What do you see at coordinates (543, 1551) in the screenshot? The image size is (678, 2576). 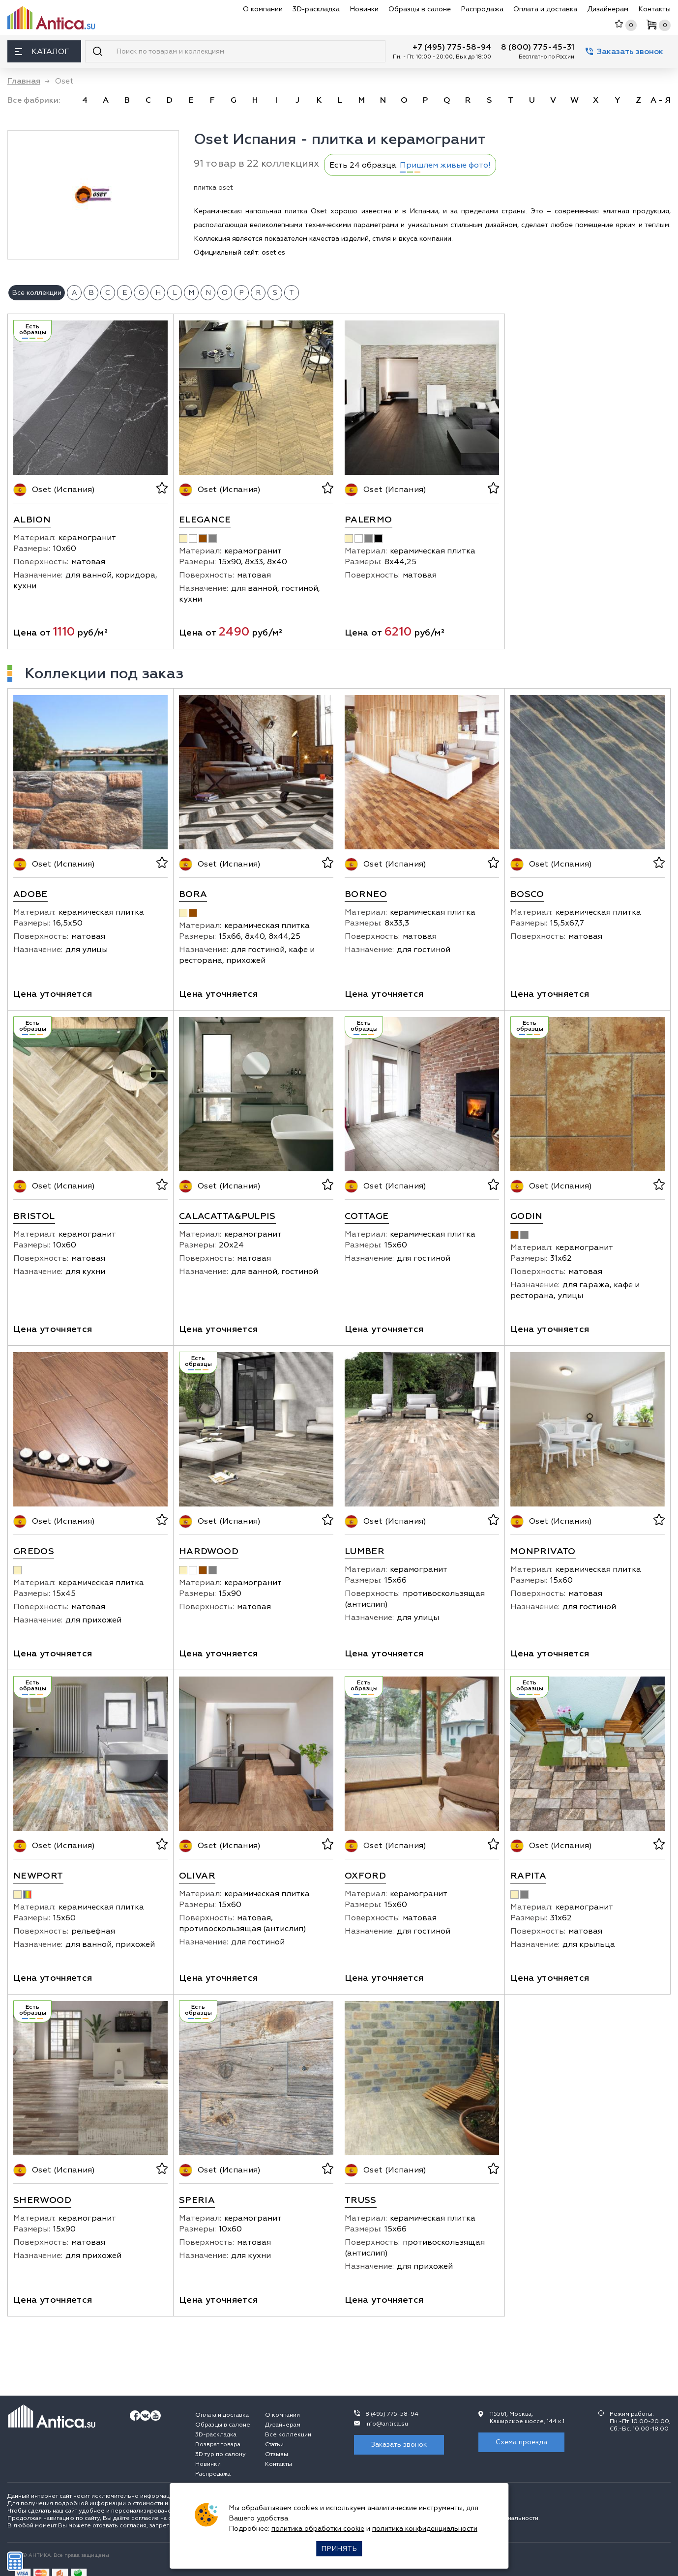 I see `Monprivato` at bounding box center [543, 1551].